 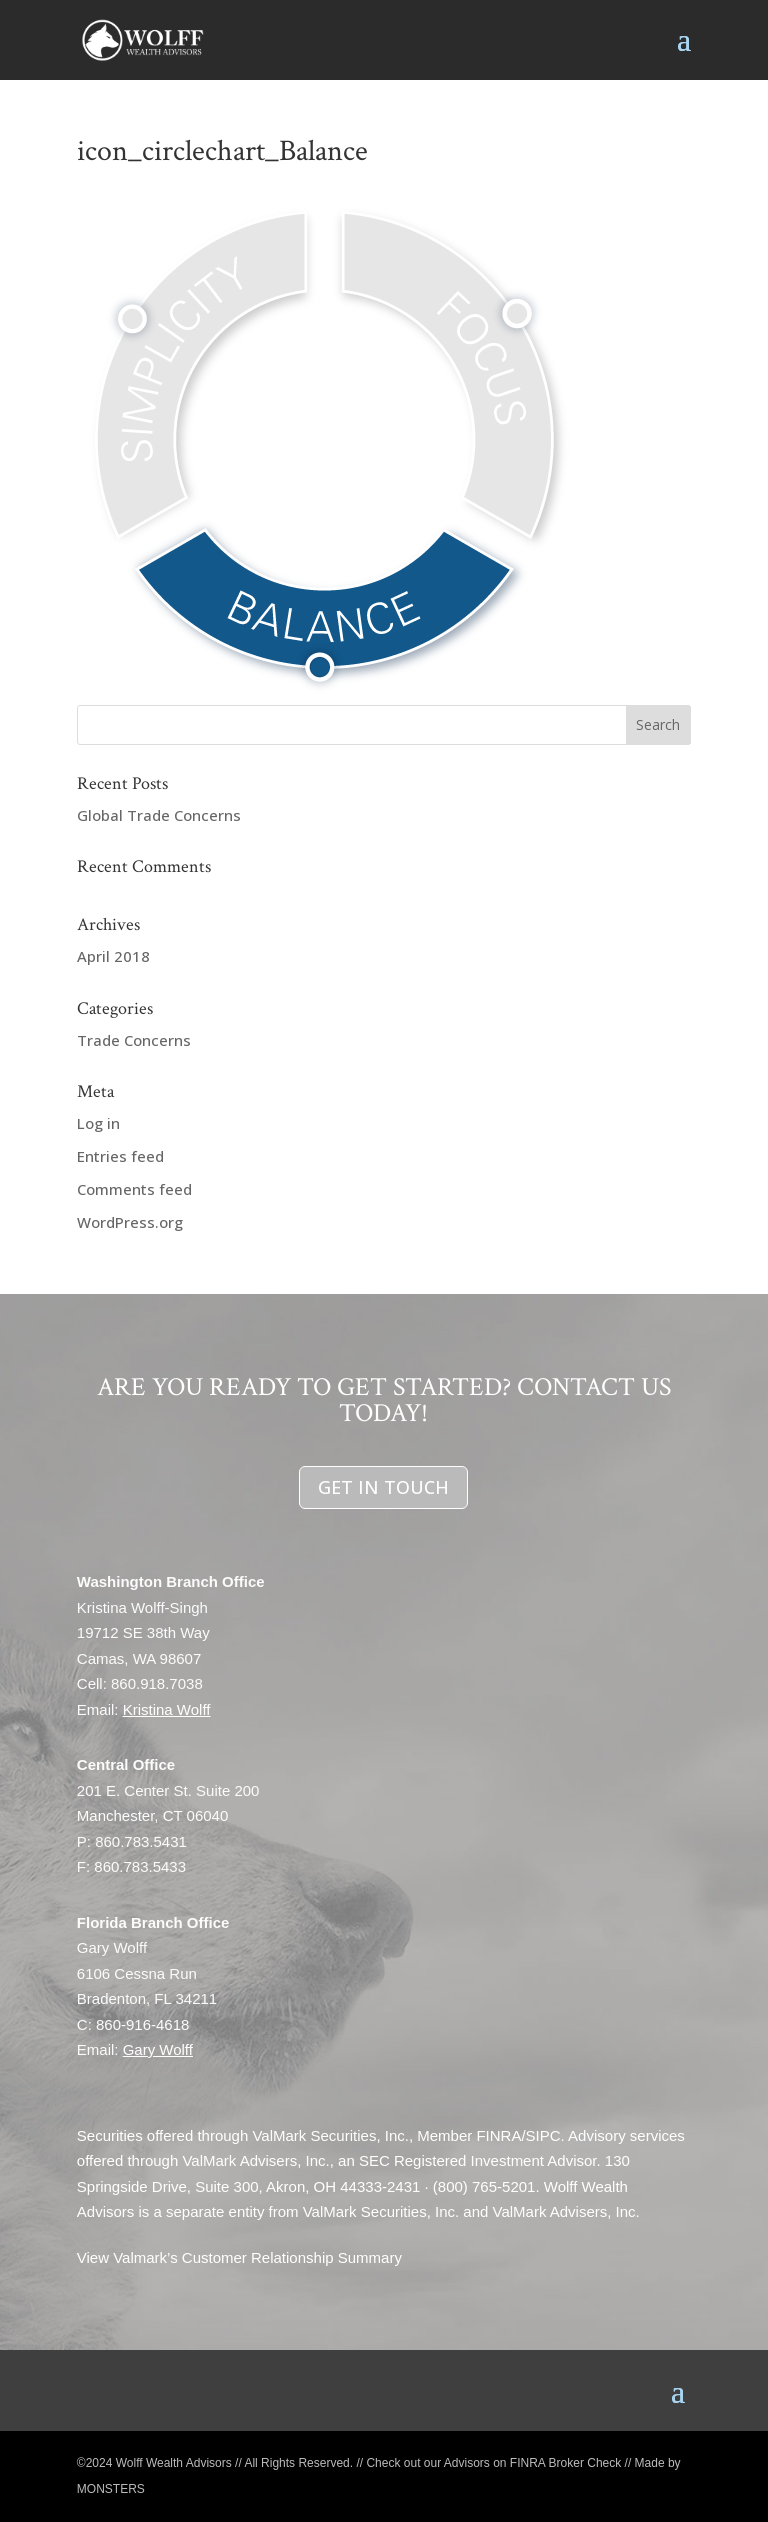 I want to click on Log in, so click(x=98, y=1123).